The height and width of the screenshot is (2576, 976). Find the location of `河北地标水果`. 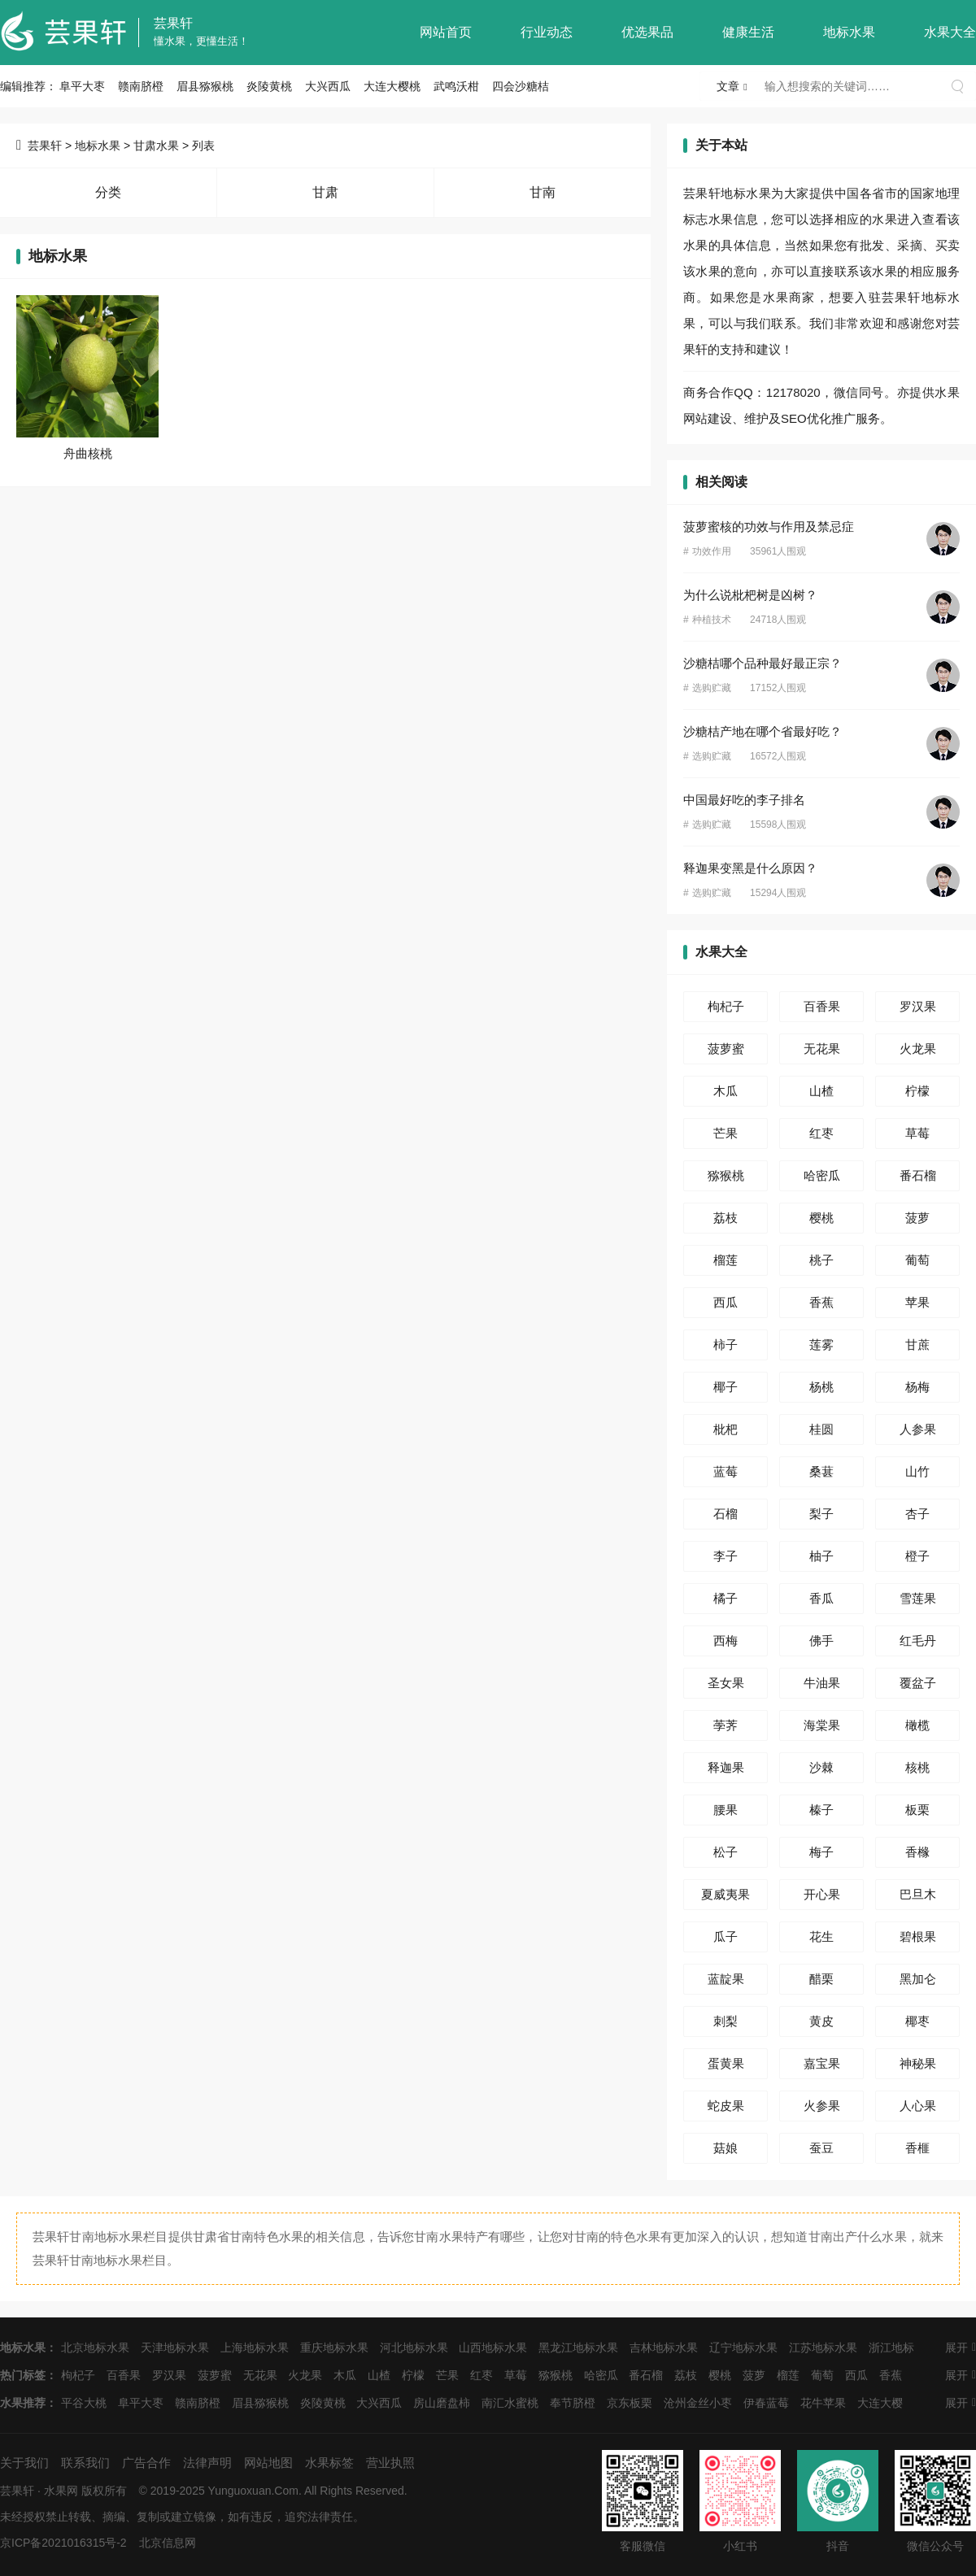

河北地标水果 is located at coordinates (414, 2347).